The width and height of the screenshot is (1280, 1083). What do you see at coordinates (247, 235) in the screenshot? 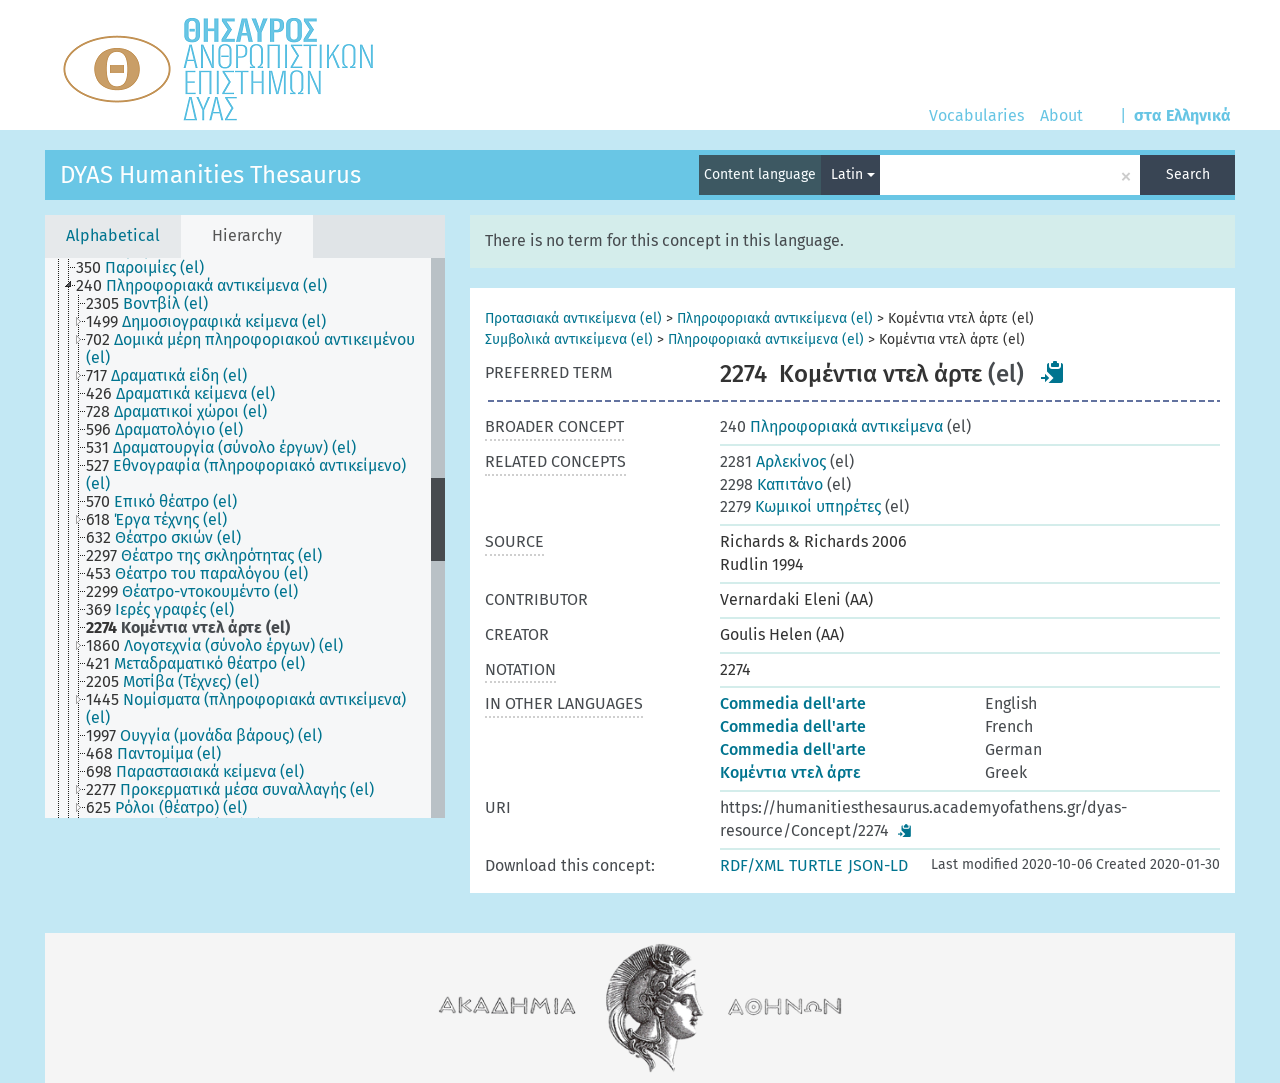
I see `Hierarchy` at bounding box center [247, 235].